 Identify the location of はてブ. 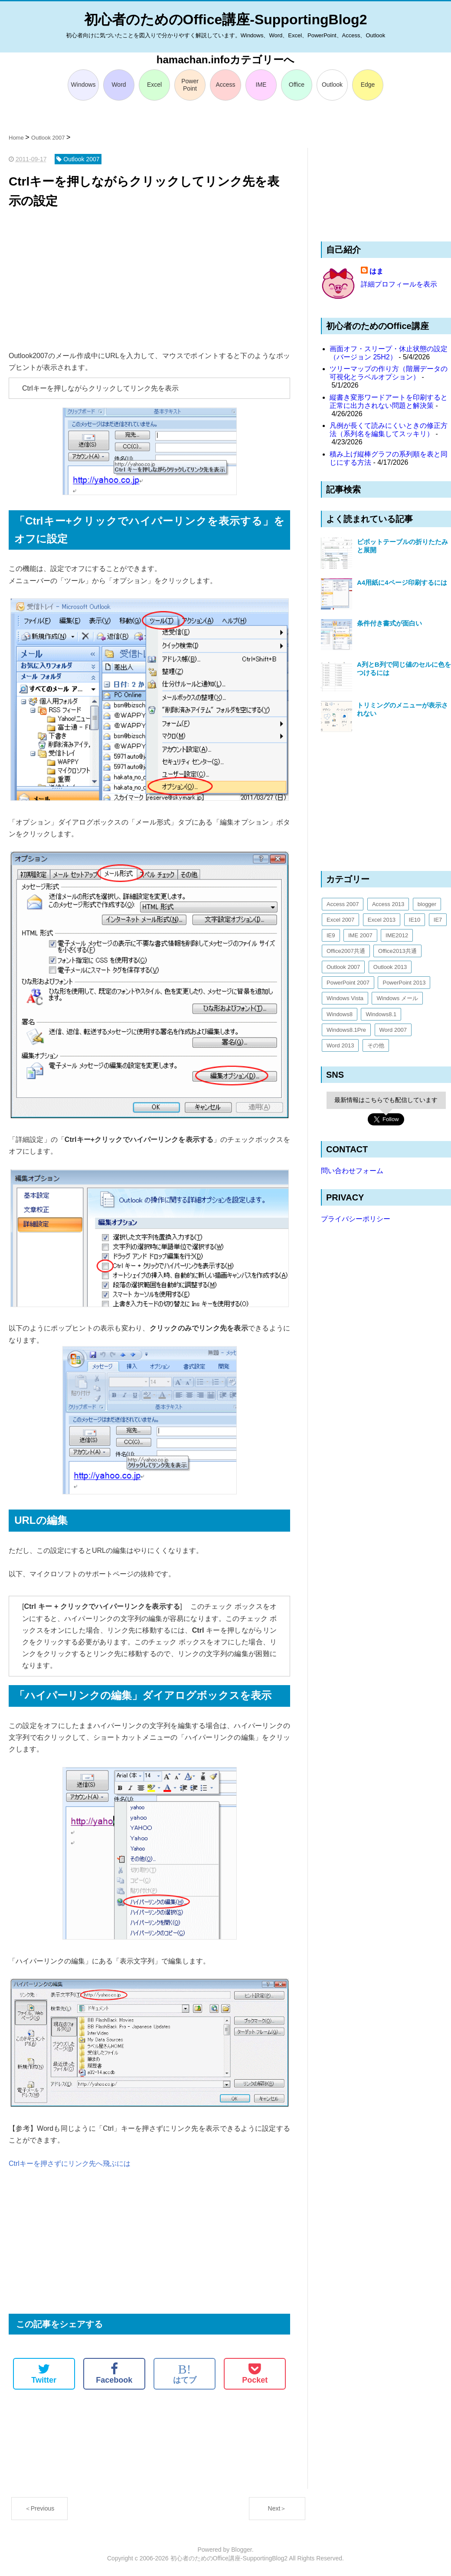
(184, 2373).